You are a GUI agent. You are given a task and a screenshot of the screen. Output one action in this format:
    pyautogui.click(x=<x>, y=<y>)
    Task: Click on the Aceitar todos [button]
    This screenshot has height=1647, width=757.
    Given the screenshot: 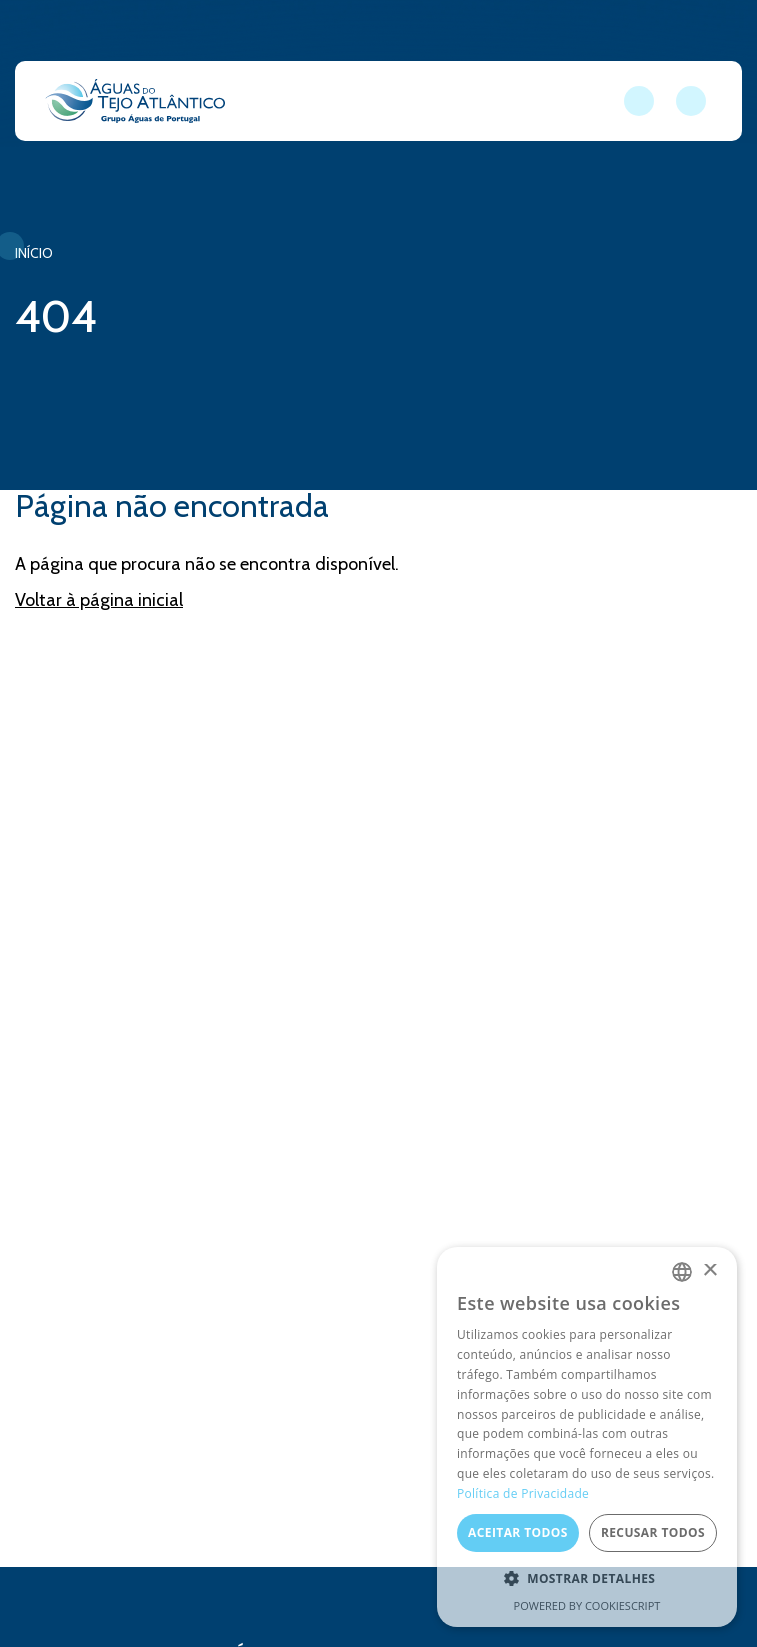 What is the action you would take?
    pyautogui.click(x=518, y=1532)
    